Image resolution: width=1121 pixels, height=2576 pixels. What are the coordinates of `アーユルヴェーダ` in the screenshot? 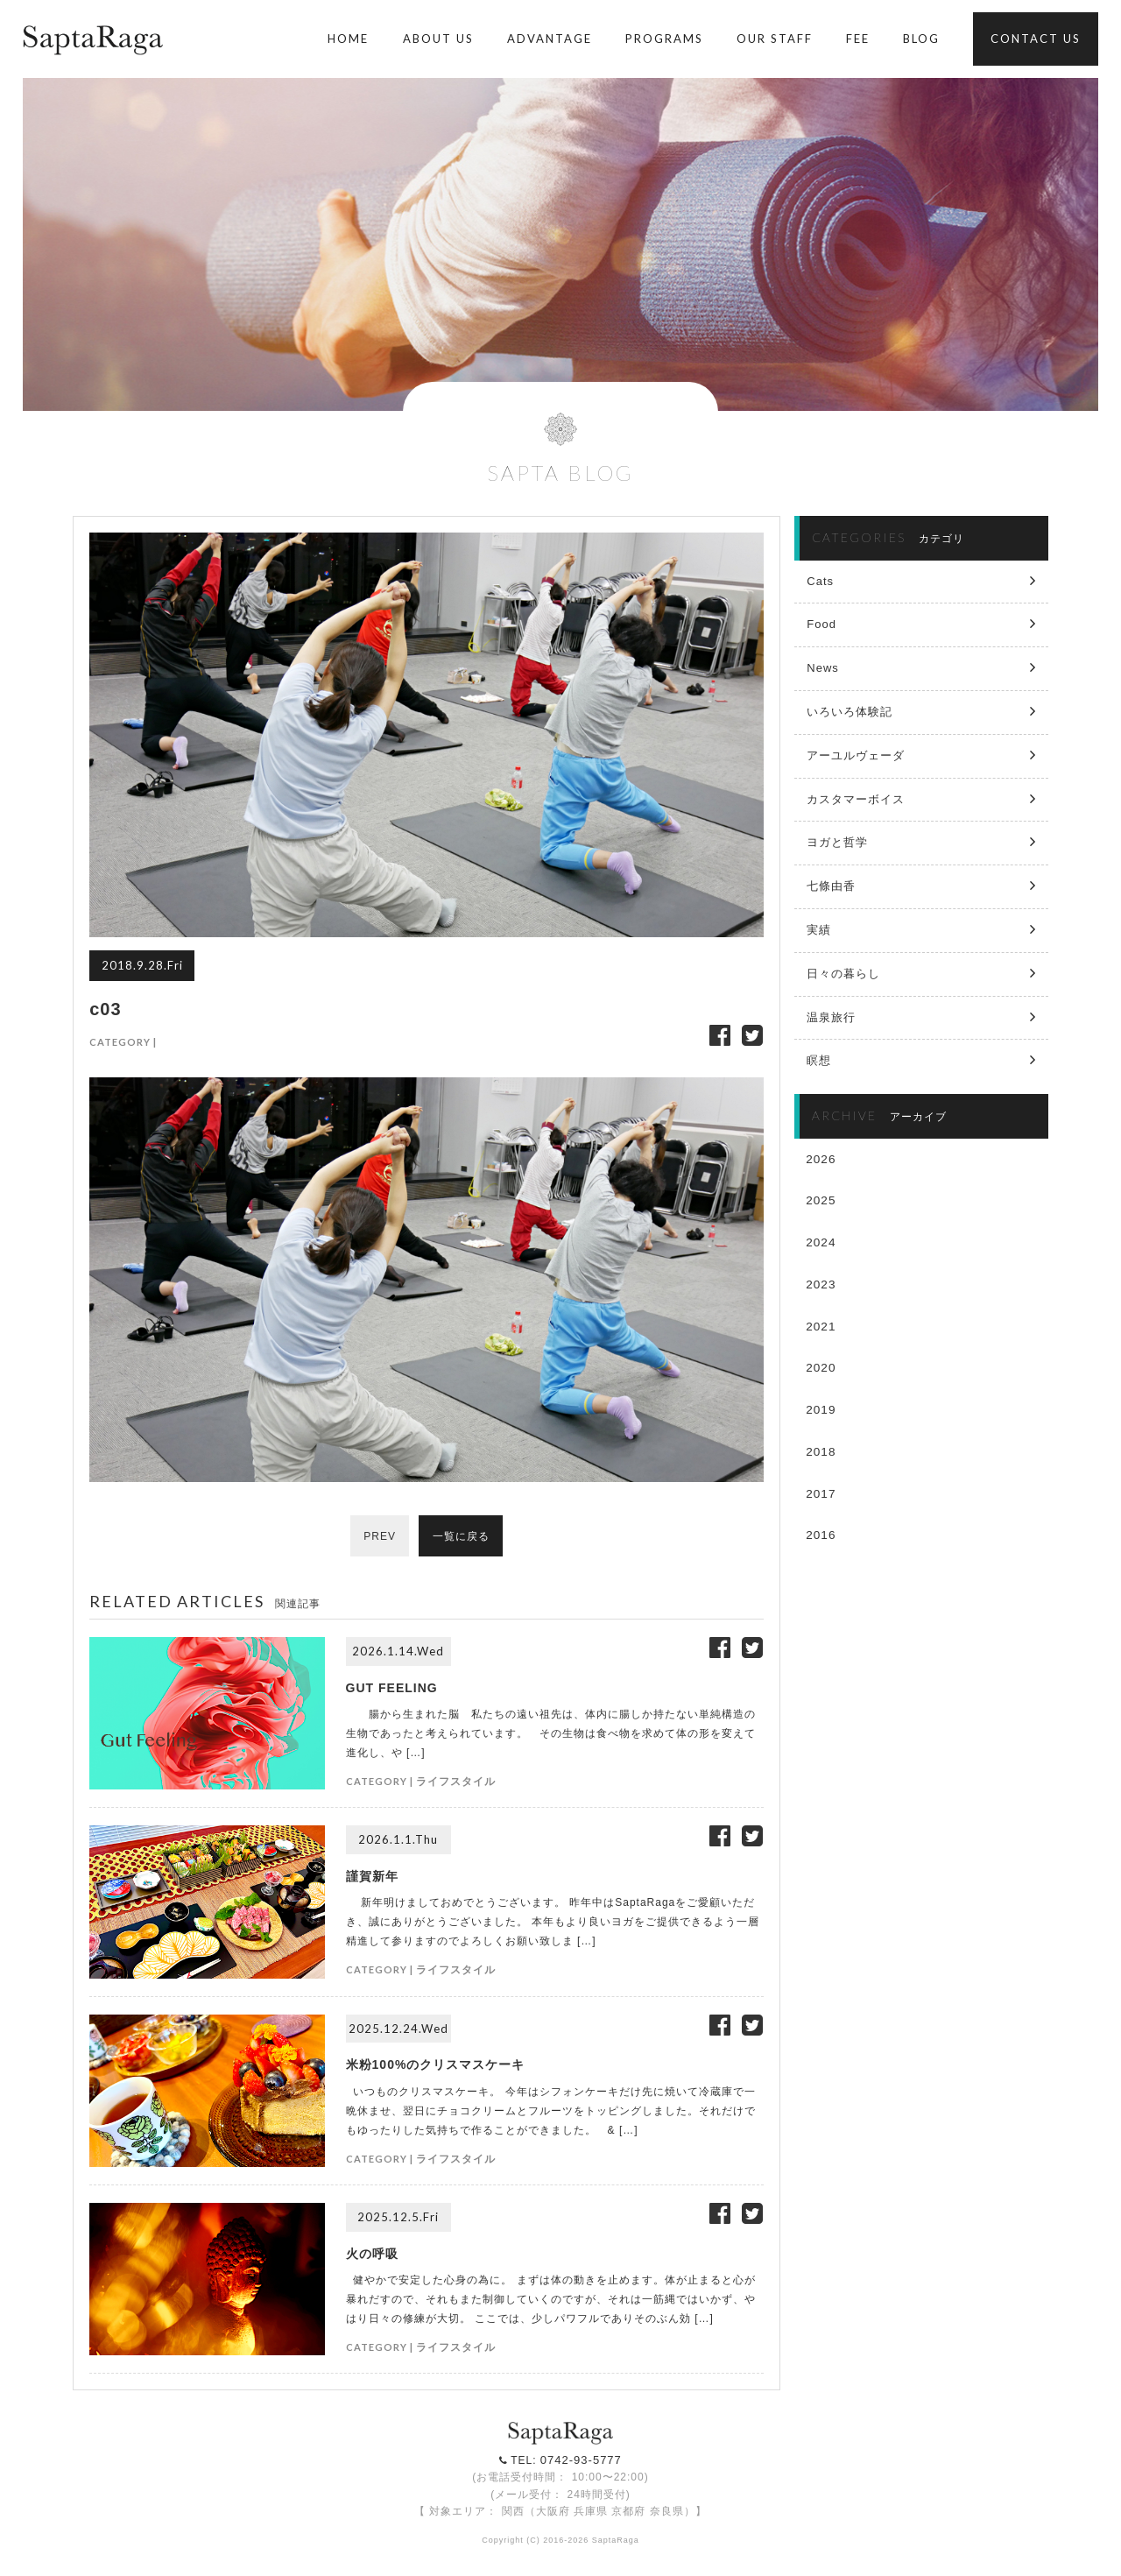 It's located at (856, 755).